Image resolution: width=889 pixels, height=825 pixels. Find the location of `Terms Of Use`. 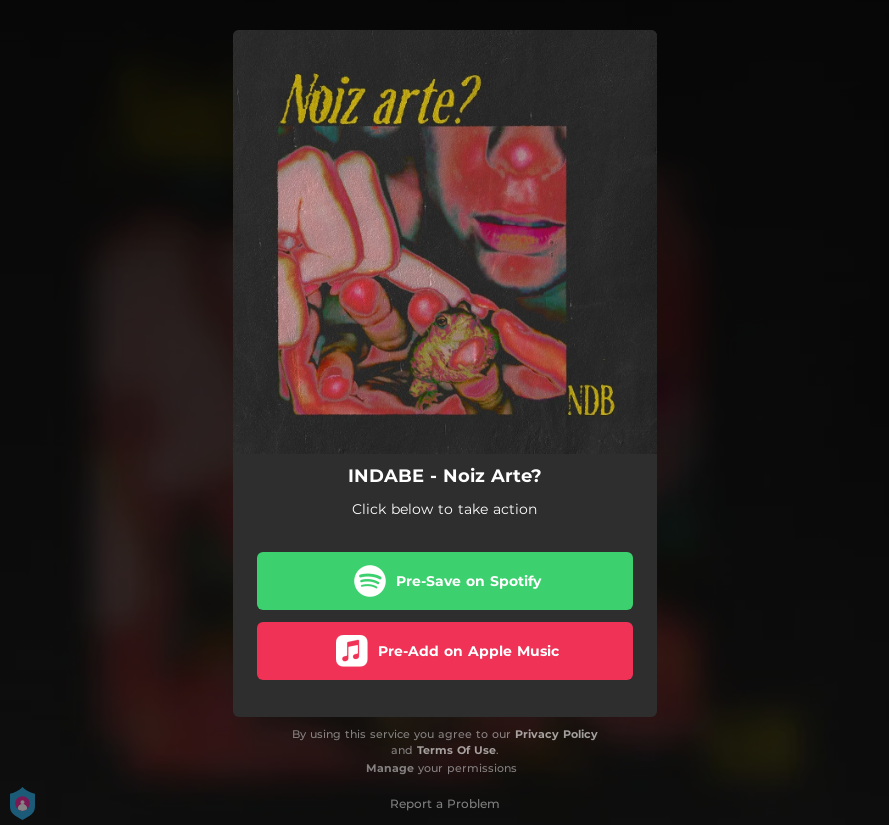

Terms Of Use is located at coordinates (456, 750).